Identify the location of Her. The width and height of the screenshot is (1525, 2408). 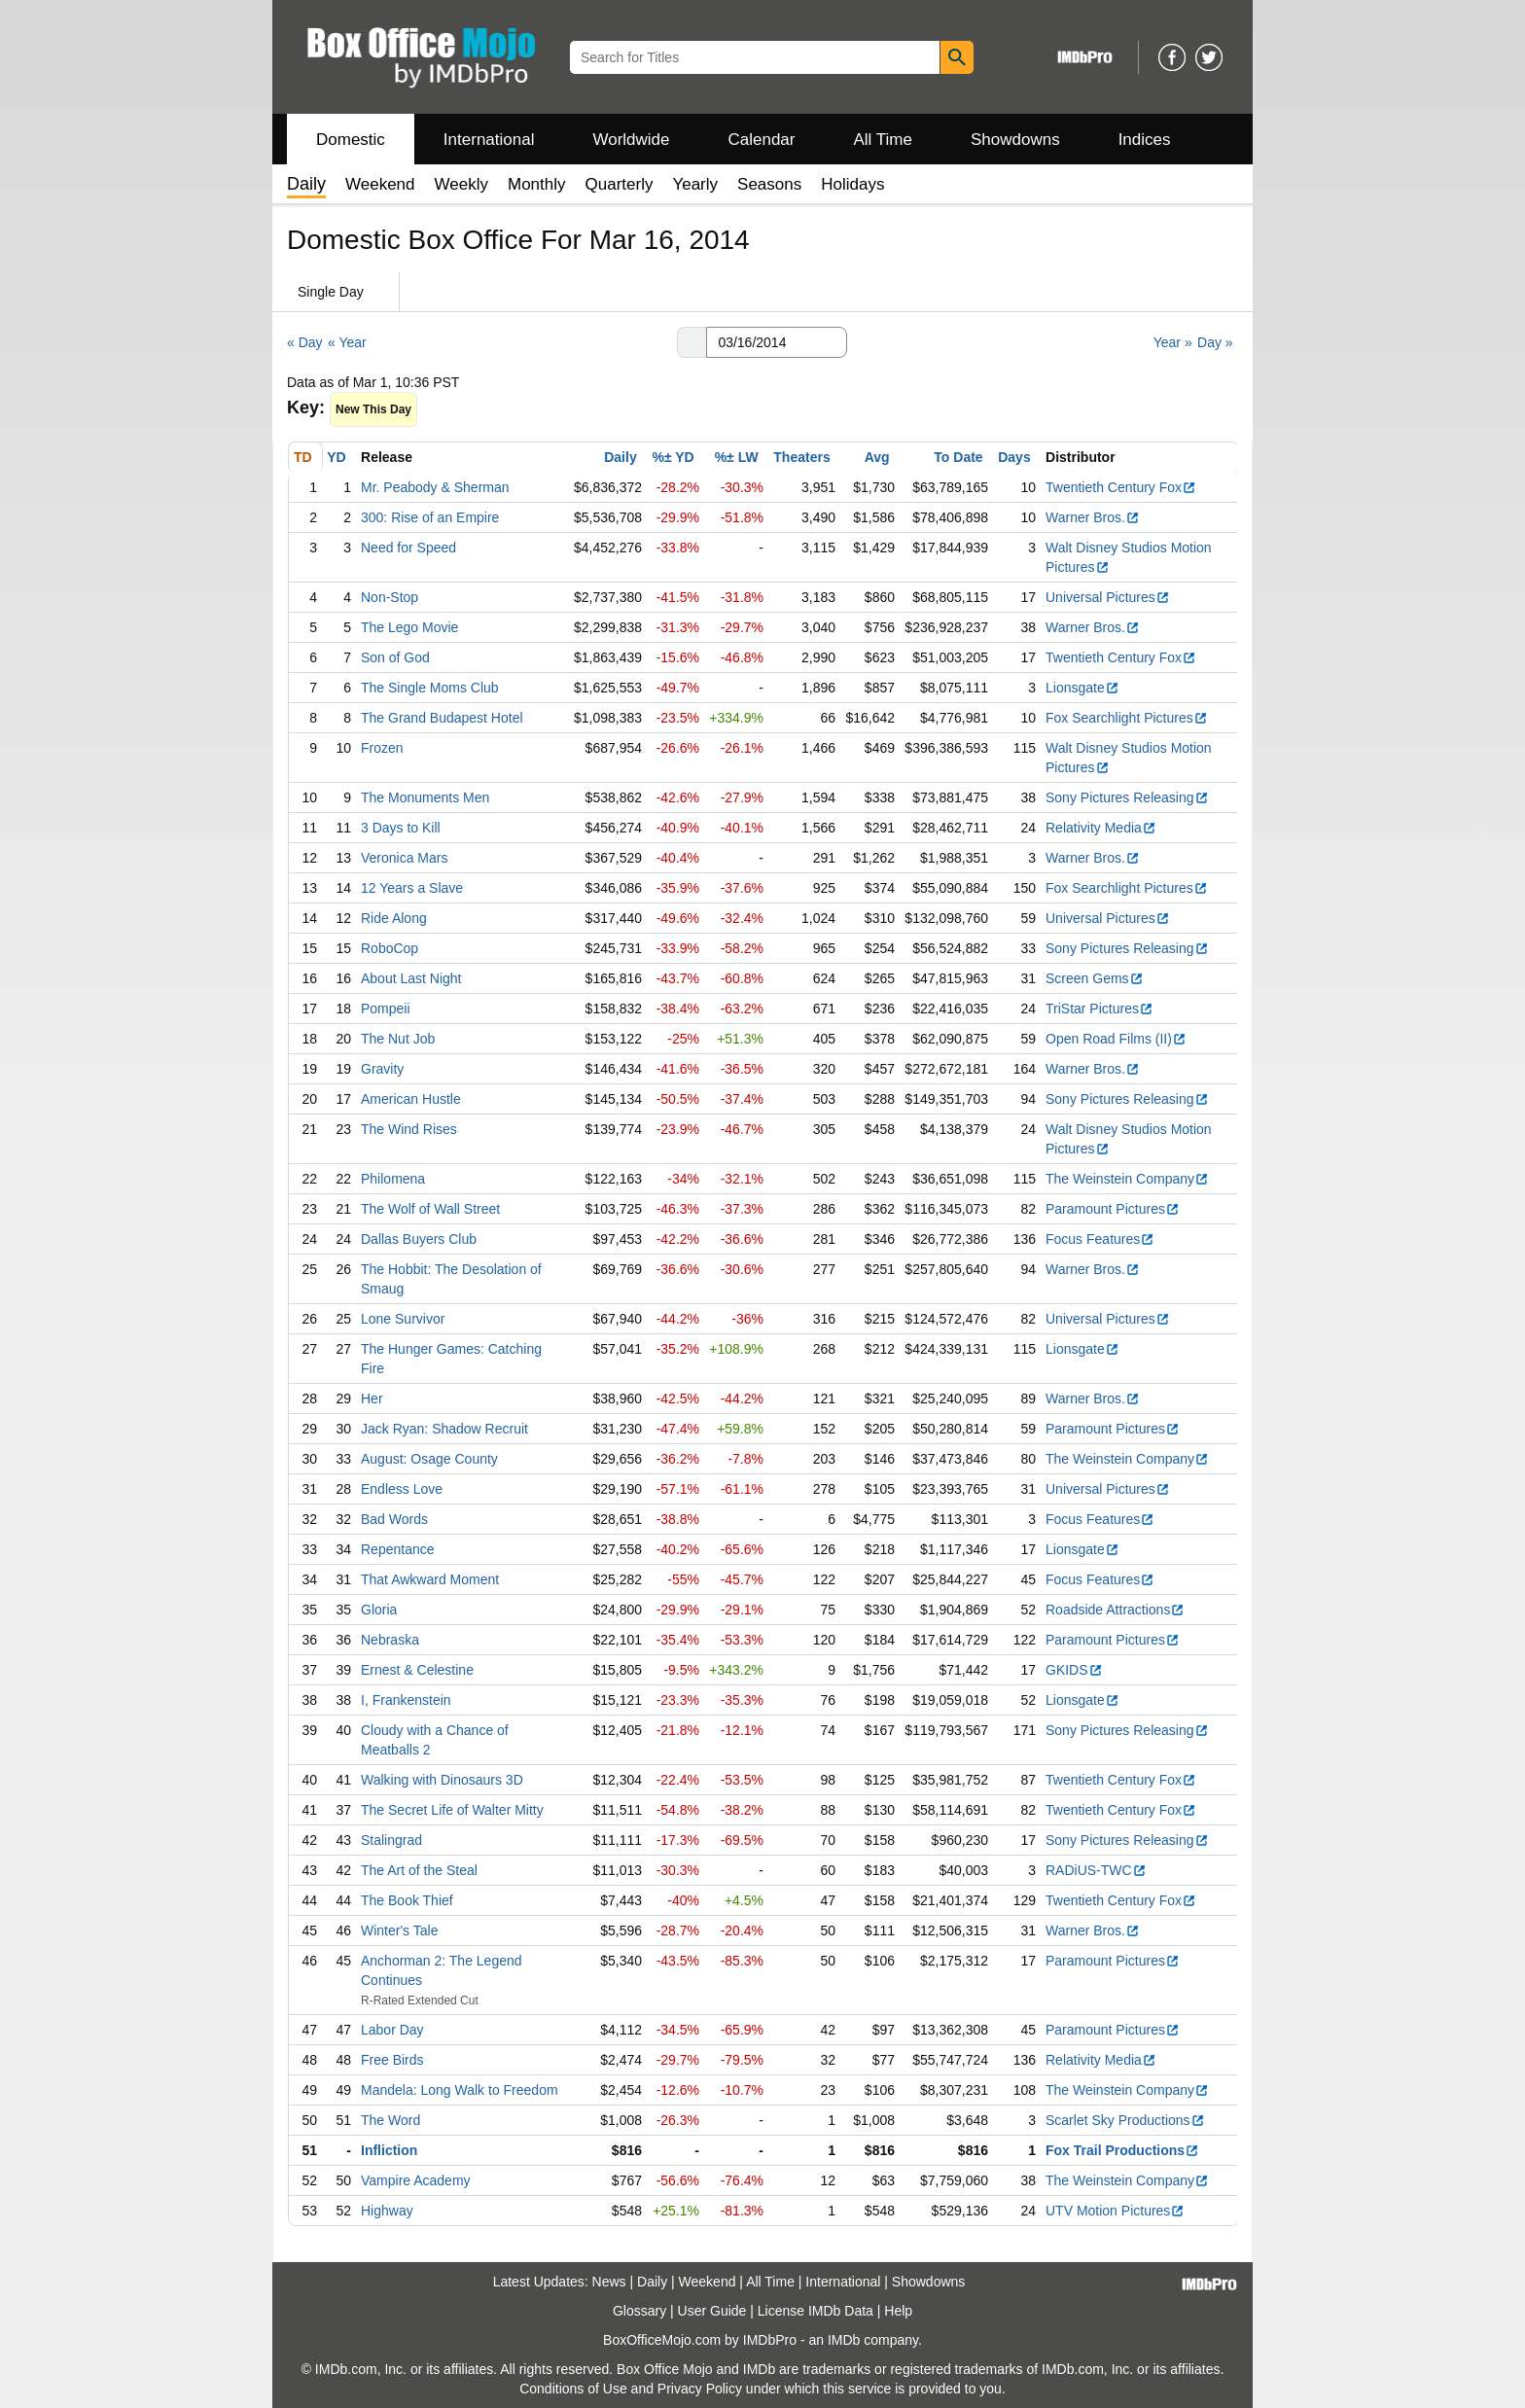
(372, 1398).